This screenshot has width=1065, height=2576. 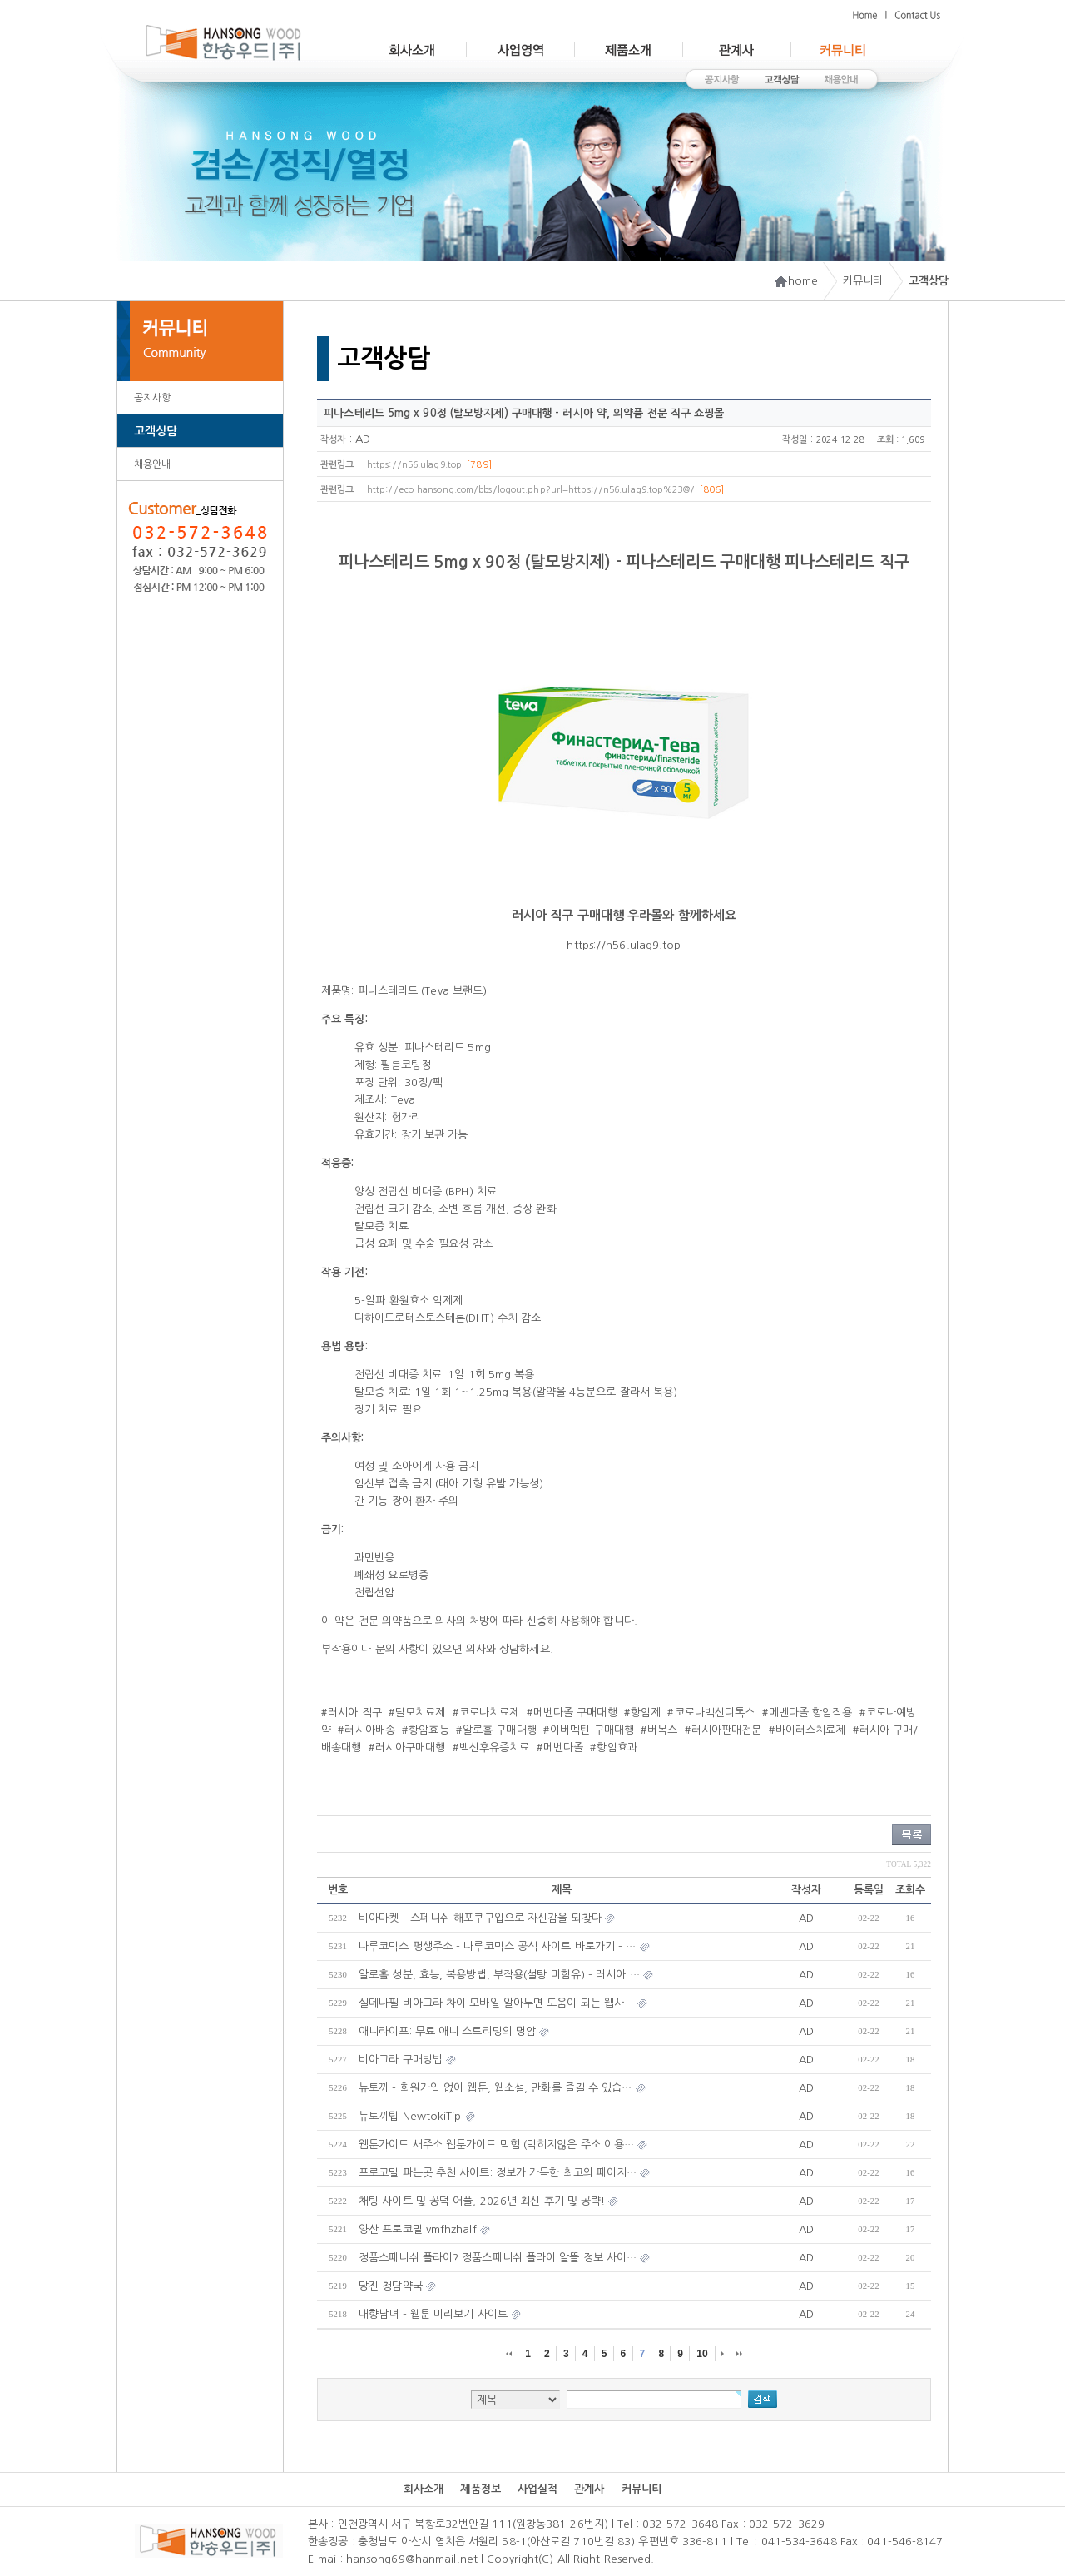 What do you see at coordinates (560, 1747) in the screenshot?
I see `#메벤다졸` at bounding box center [560, 1747].